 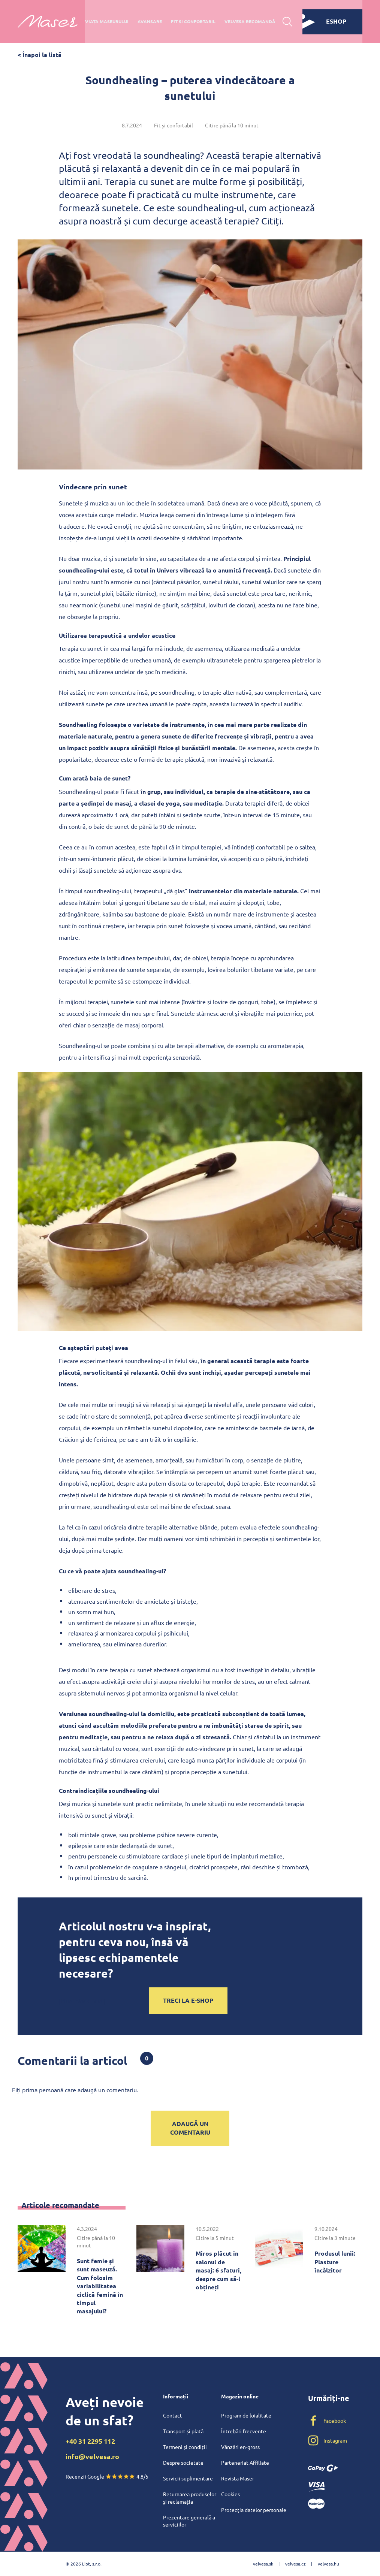 I want to click on Servicii suplimentare, so click(x=188, y=2478).